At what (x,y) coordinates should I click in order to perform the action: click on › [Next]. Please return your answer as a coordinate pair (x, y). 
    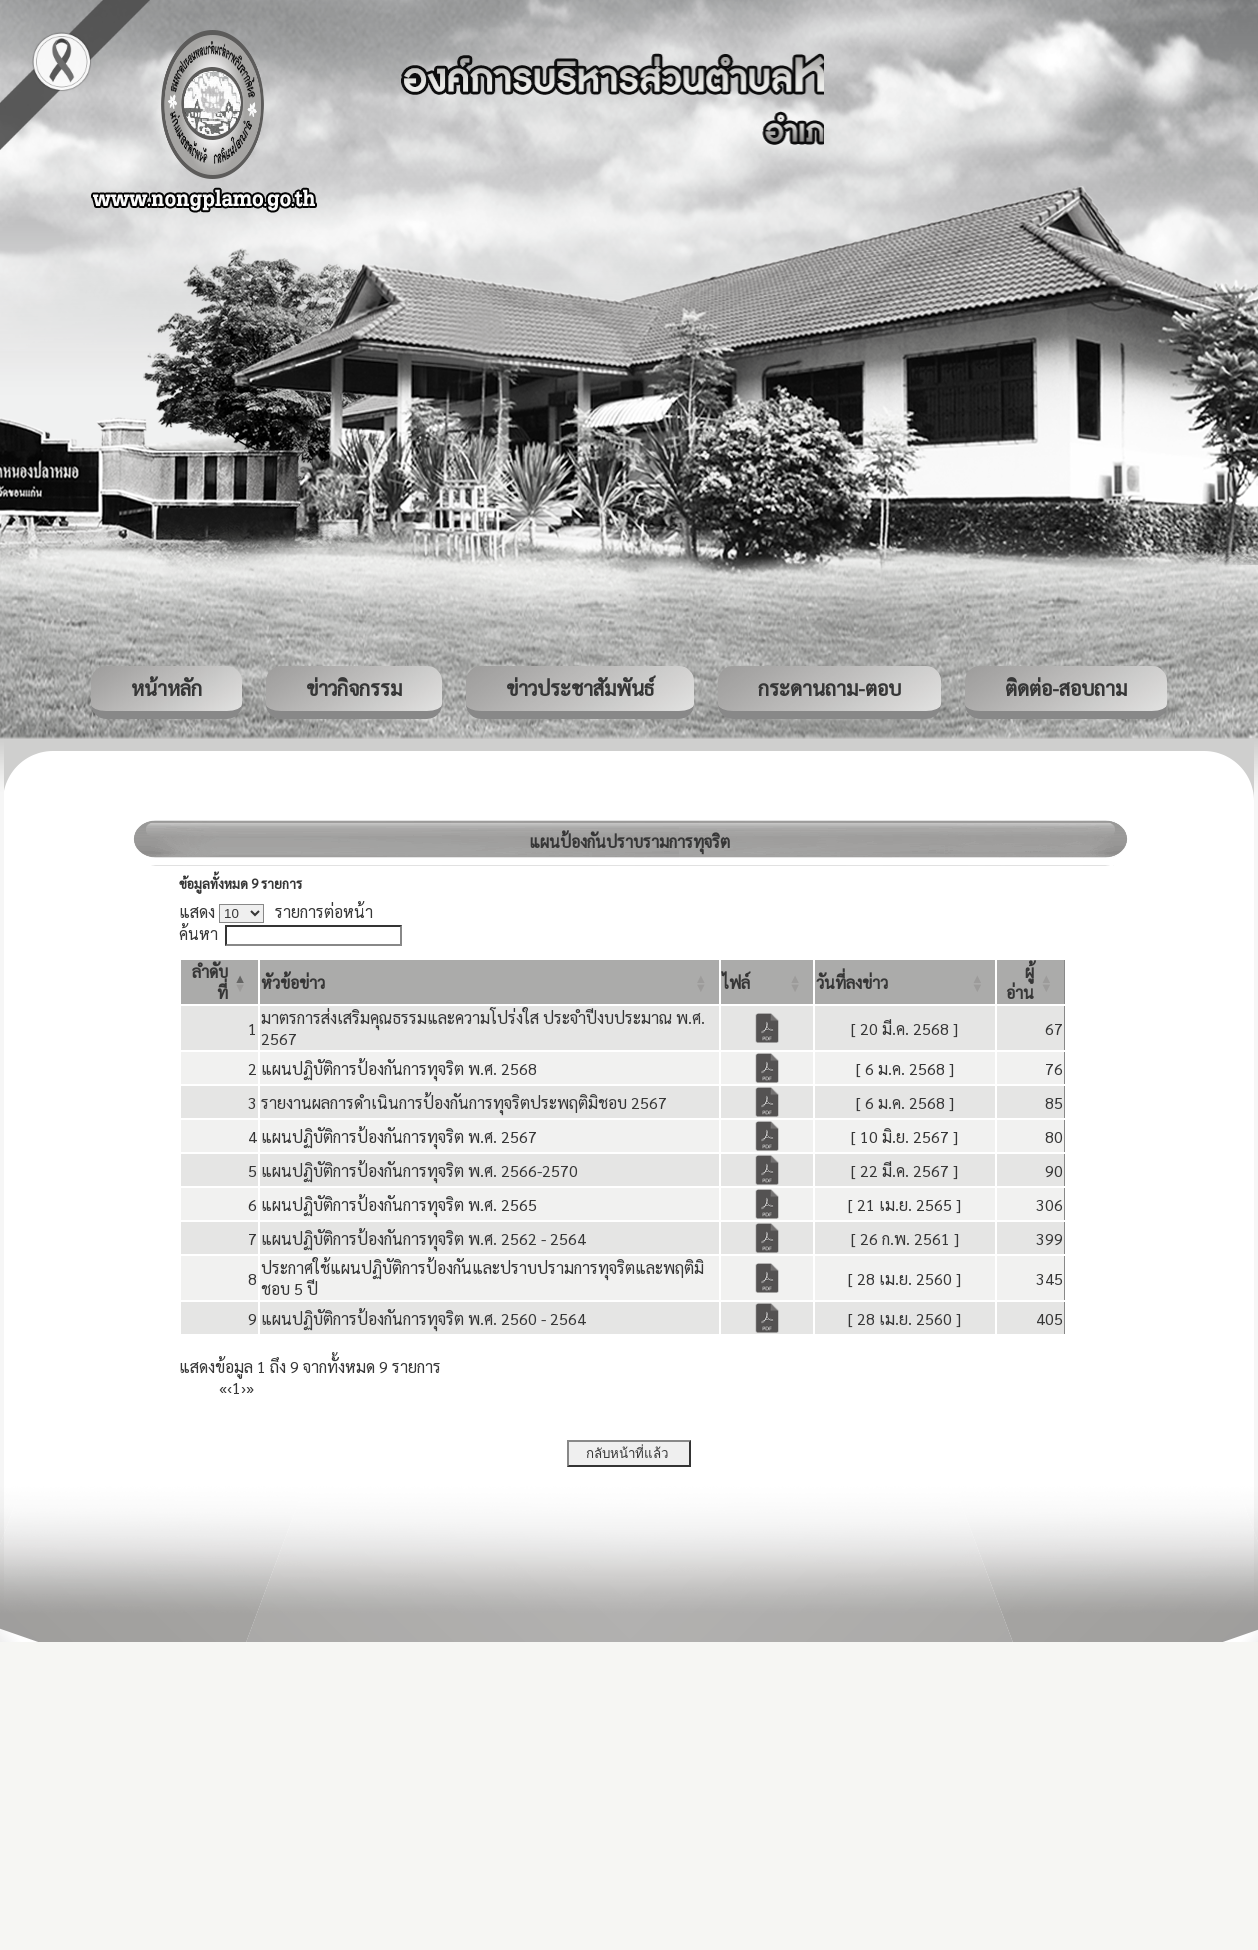
    Looking at the image, I should click on (243, 1387).